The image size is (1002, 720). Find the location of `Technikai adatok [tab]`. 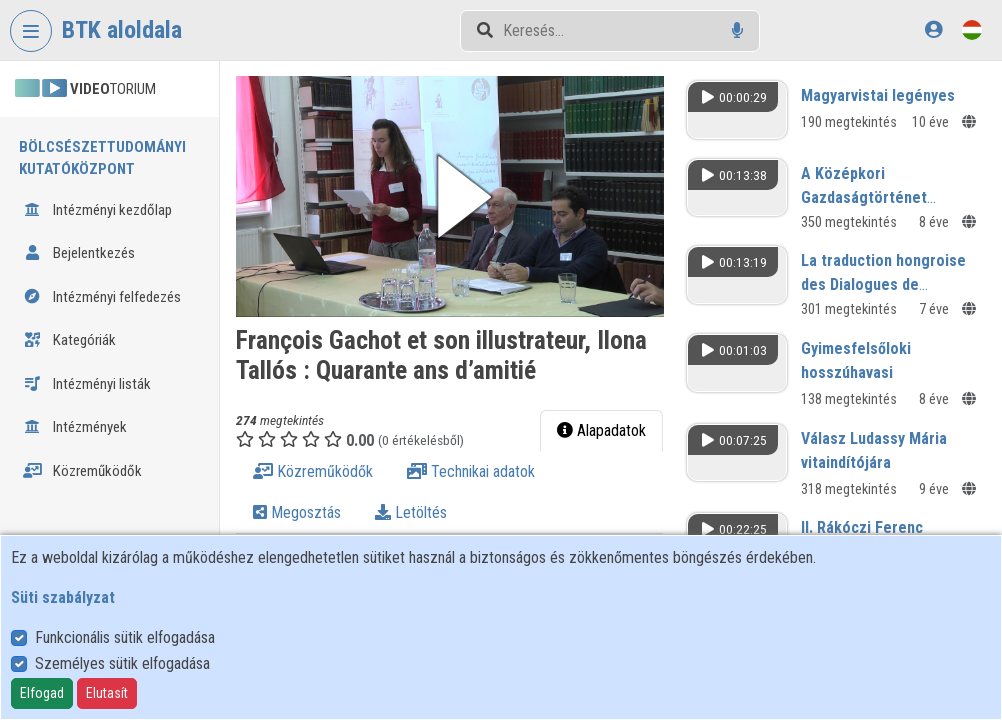

Technikai adatok [tab] is located at coordinates (471, 471).